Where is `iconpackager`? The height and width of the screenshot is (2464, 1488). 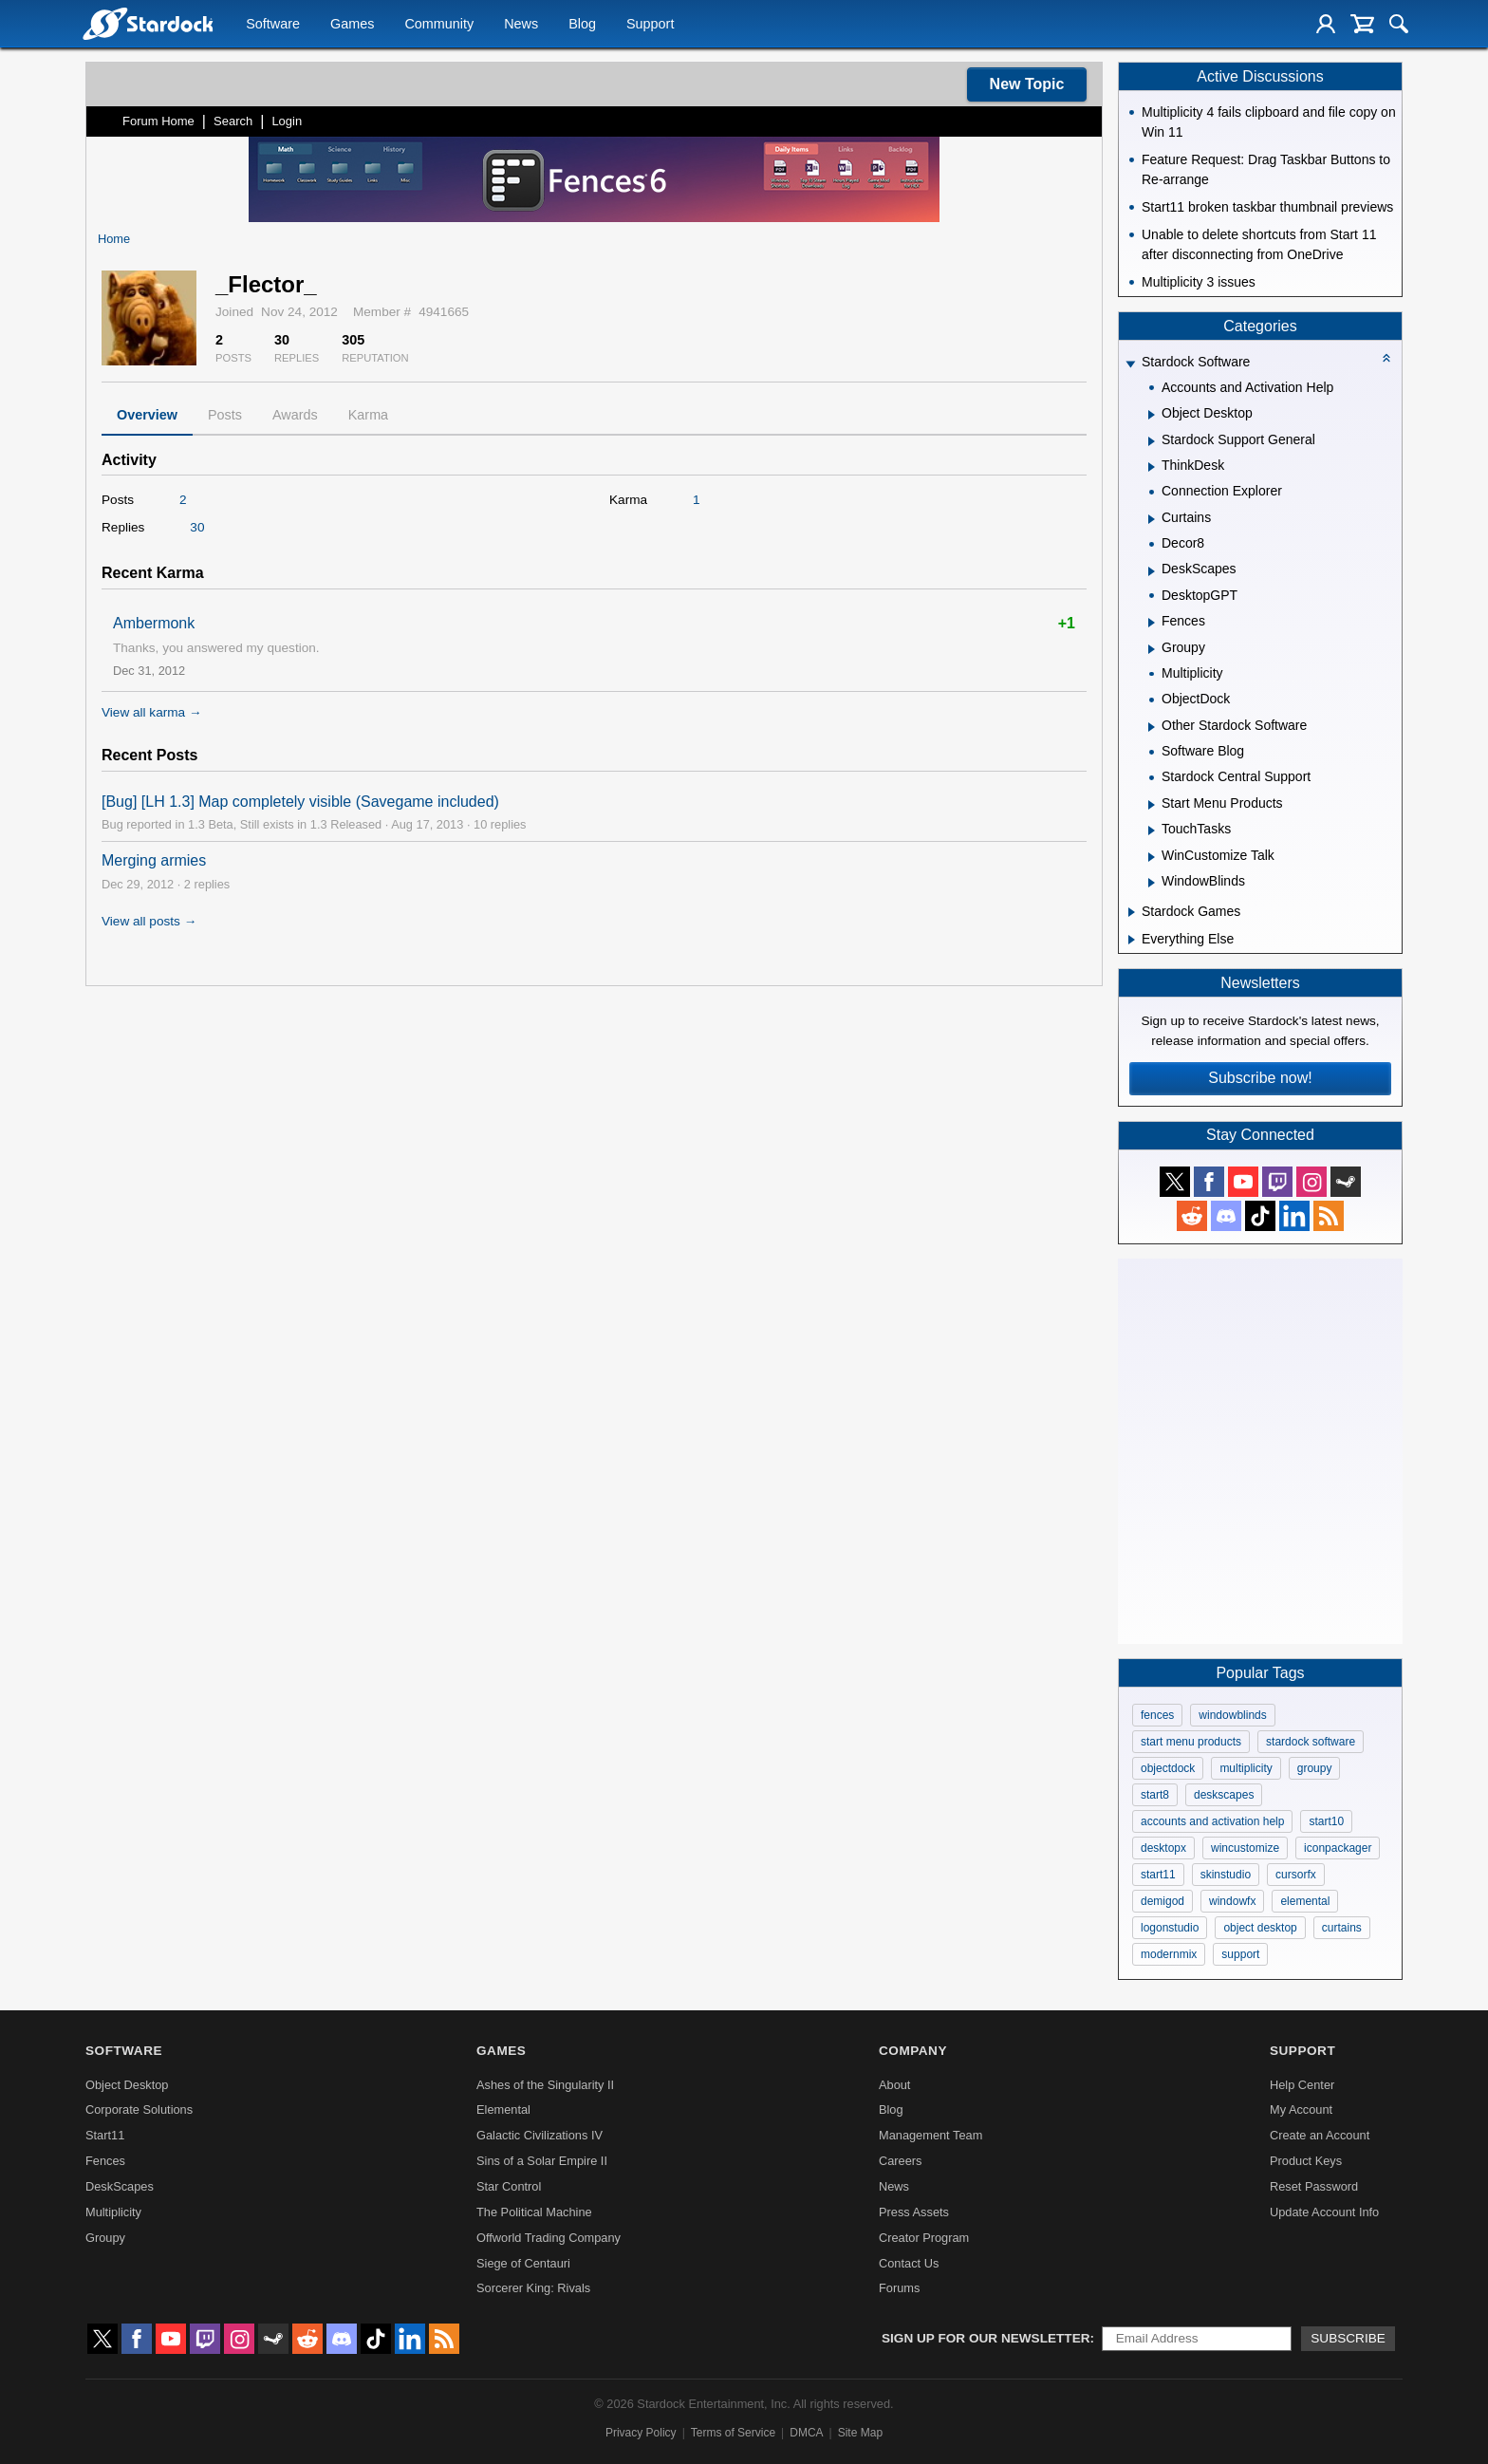 iconpackager is located at coordinates (1337, 1848).